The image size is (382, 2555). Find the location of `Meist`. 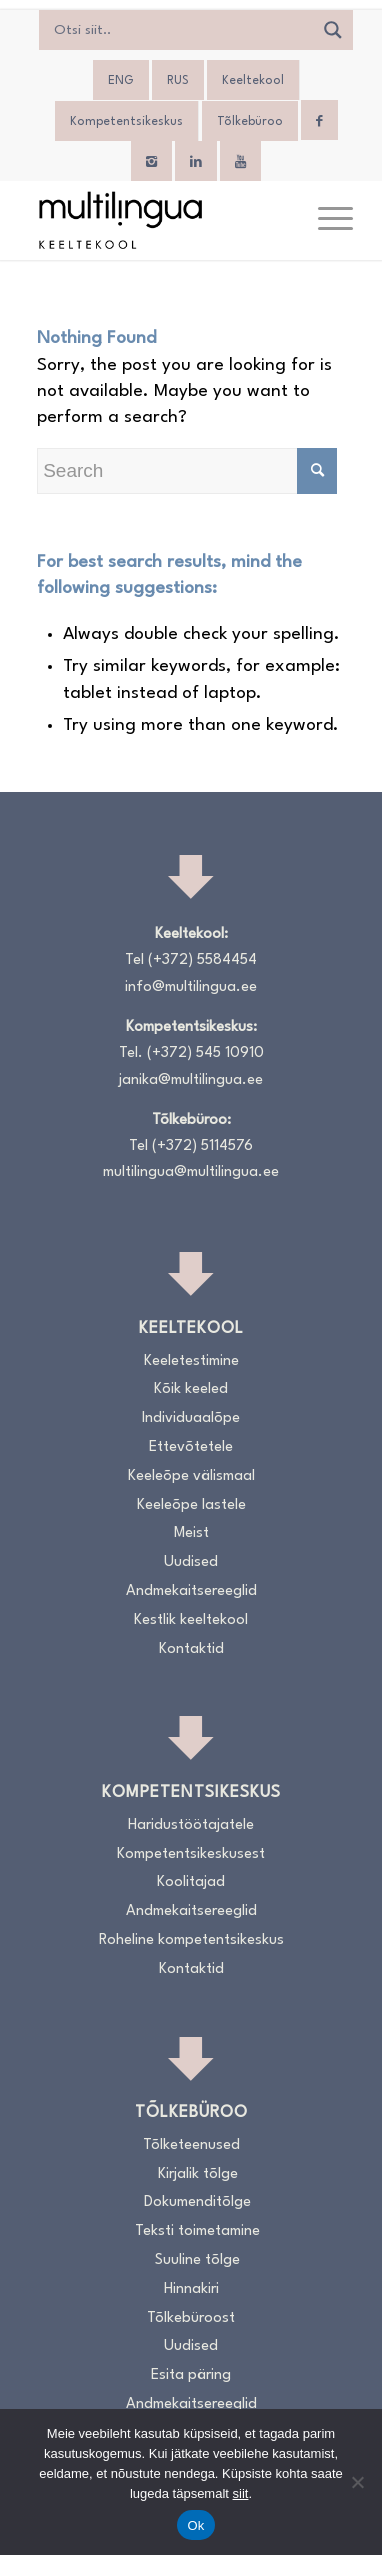

Meist is located at coordinates (191, 1533).